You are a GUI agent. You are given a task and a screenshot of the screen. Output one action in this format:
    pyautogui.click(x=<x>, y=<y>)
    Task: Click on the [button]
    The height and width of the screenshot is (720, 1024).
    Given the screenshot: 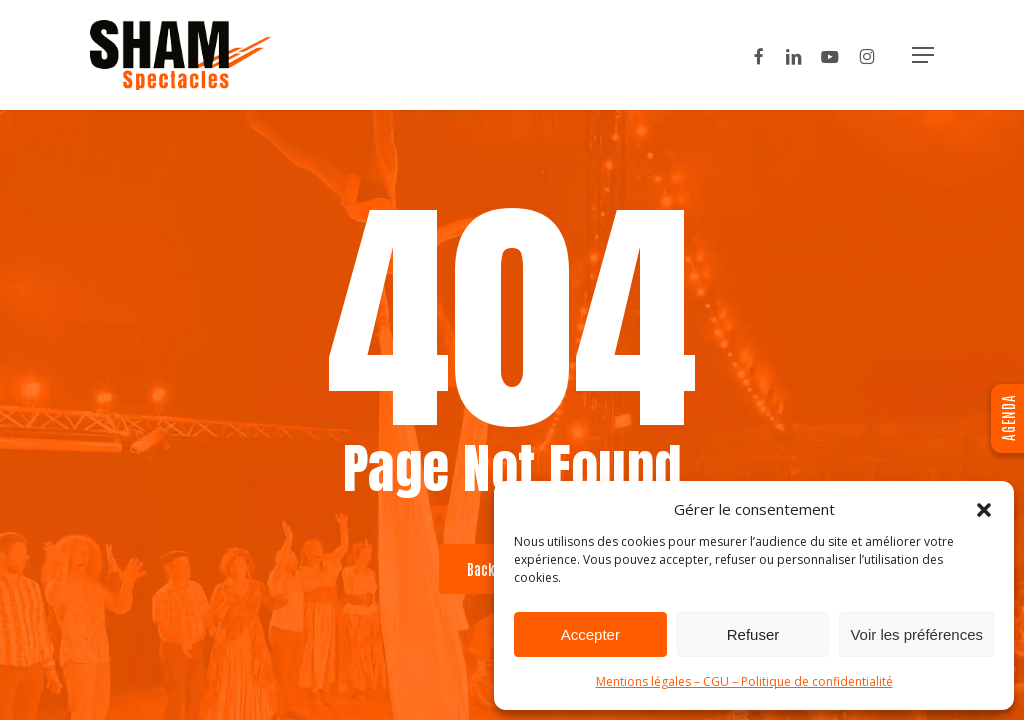 What is the action you would take?
    pyautogui.click(x=984, y=510)
    